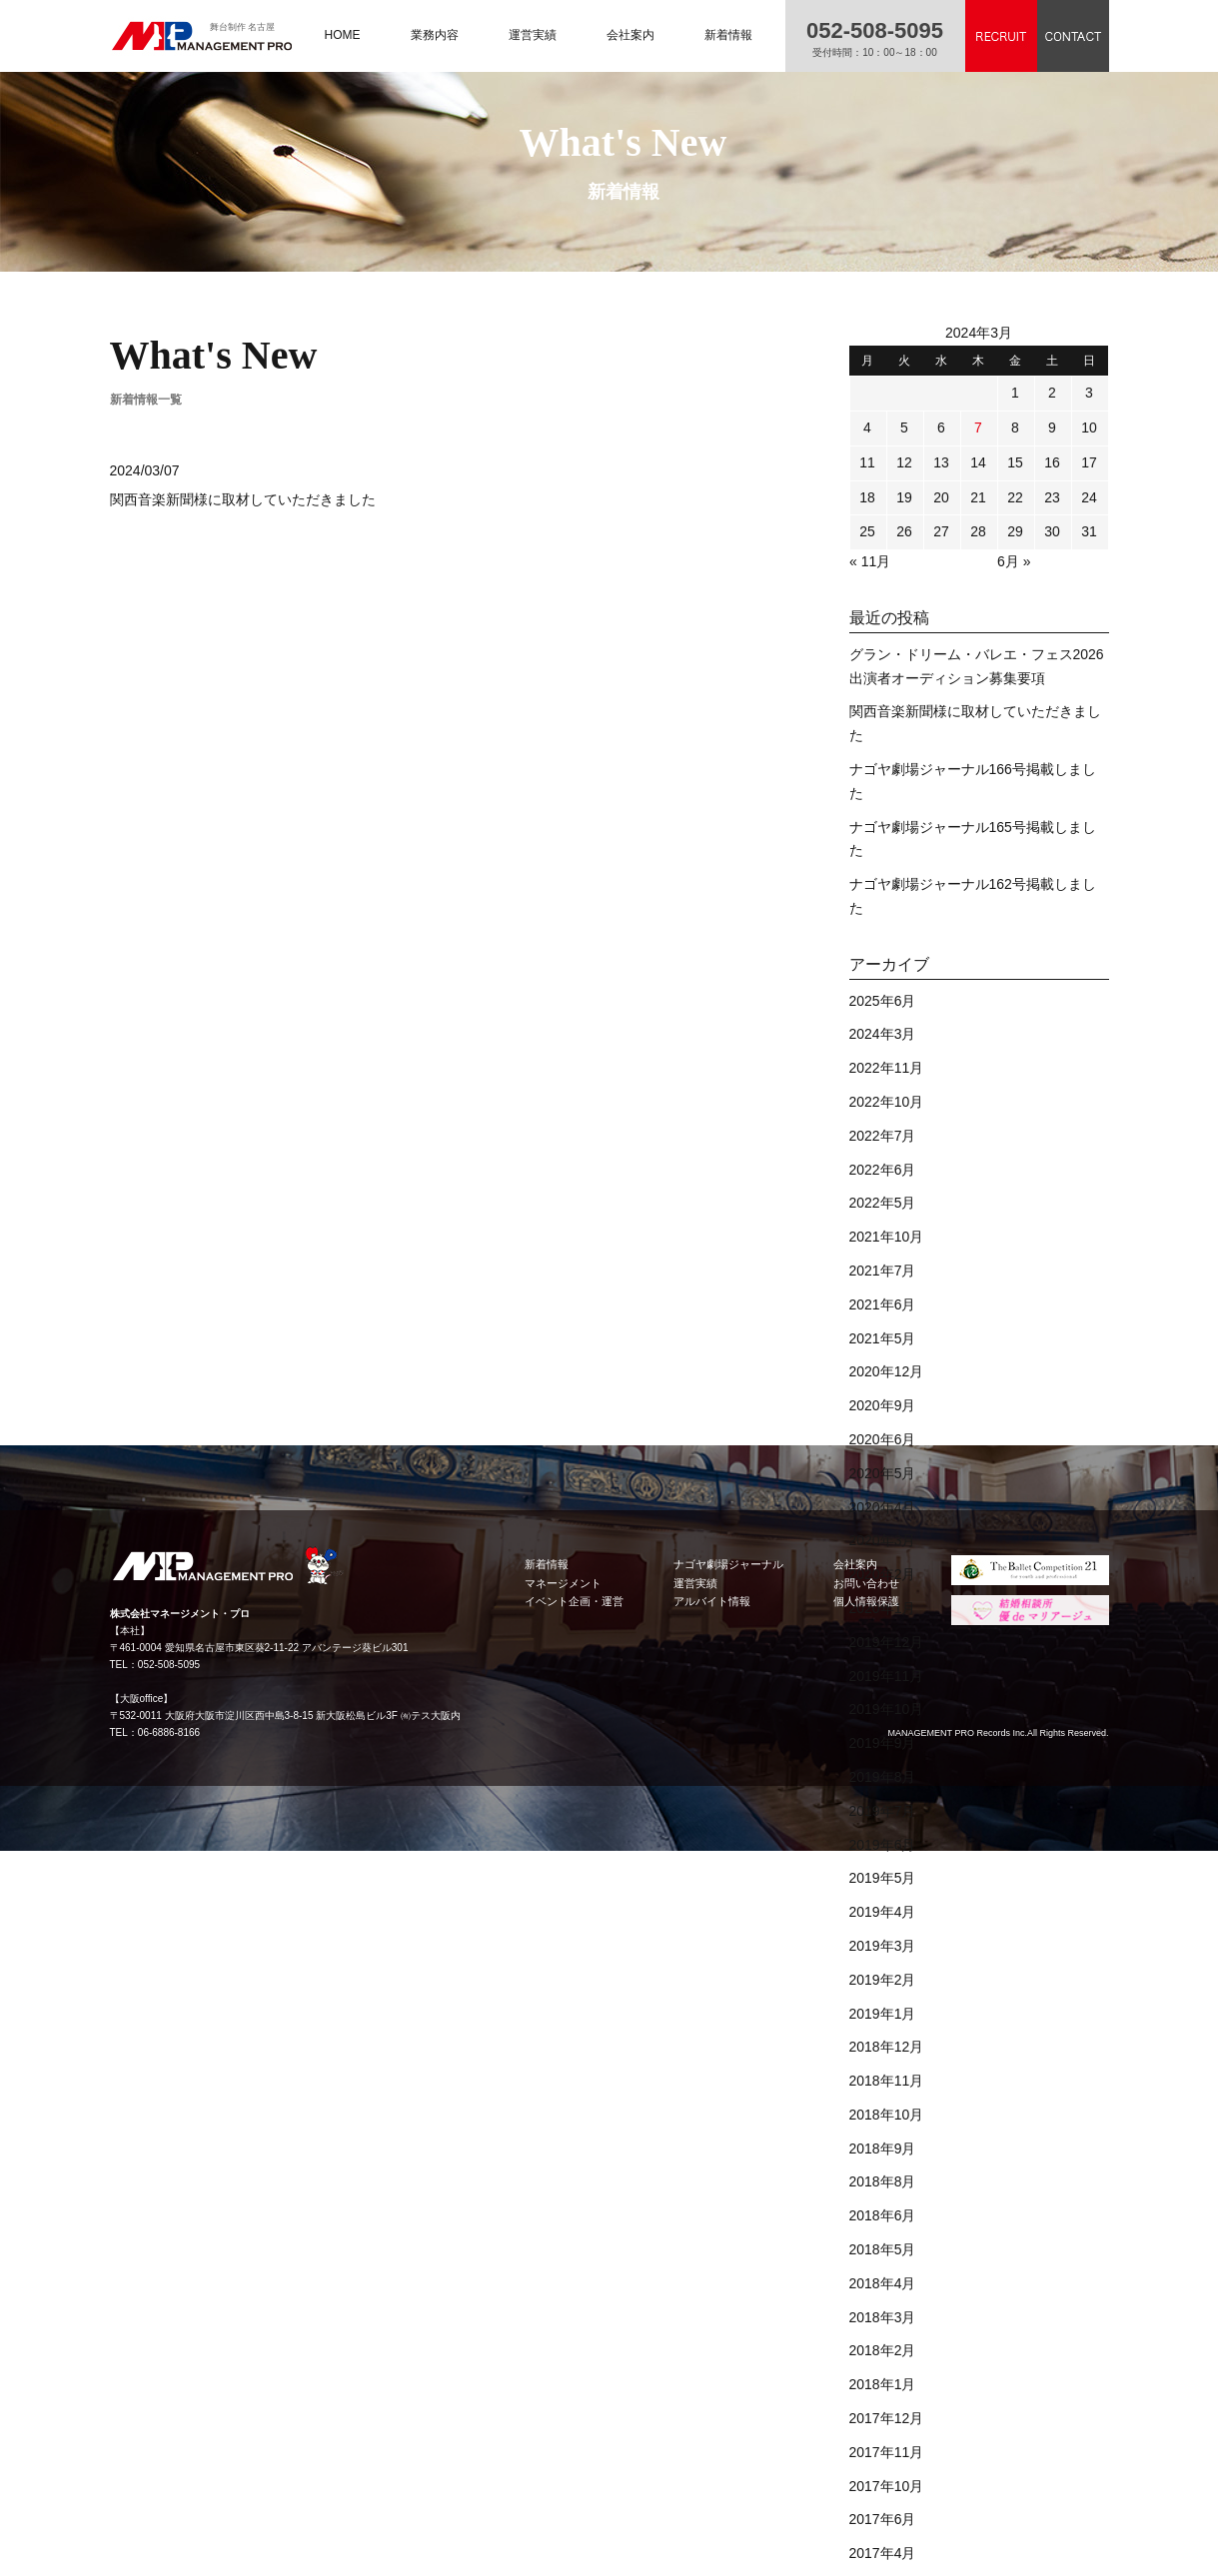 The width and height of the screenshot is (1218, 2576). What do you see at coordinates (343, 35) in the screenshot?
I see `HOME` at bounding box center [343, 35].